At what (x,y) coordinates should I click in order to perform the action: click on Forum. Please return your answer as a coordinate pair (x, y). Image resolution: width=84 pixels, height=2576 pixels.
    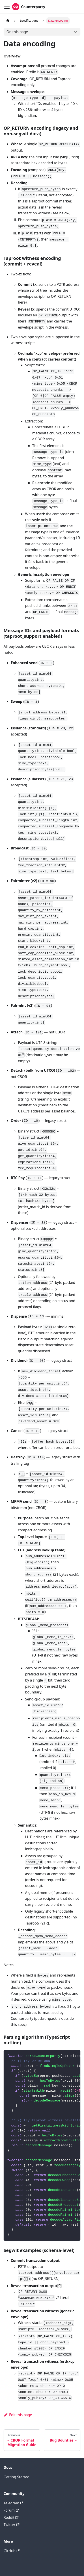
    Looking at the image, I should click on (11, 2510).